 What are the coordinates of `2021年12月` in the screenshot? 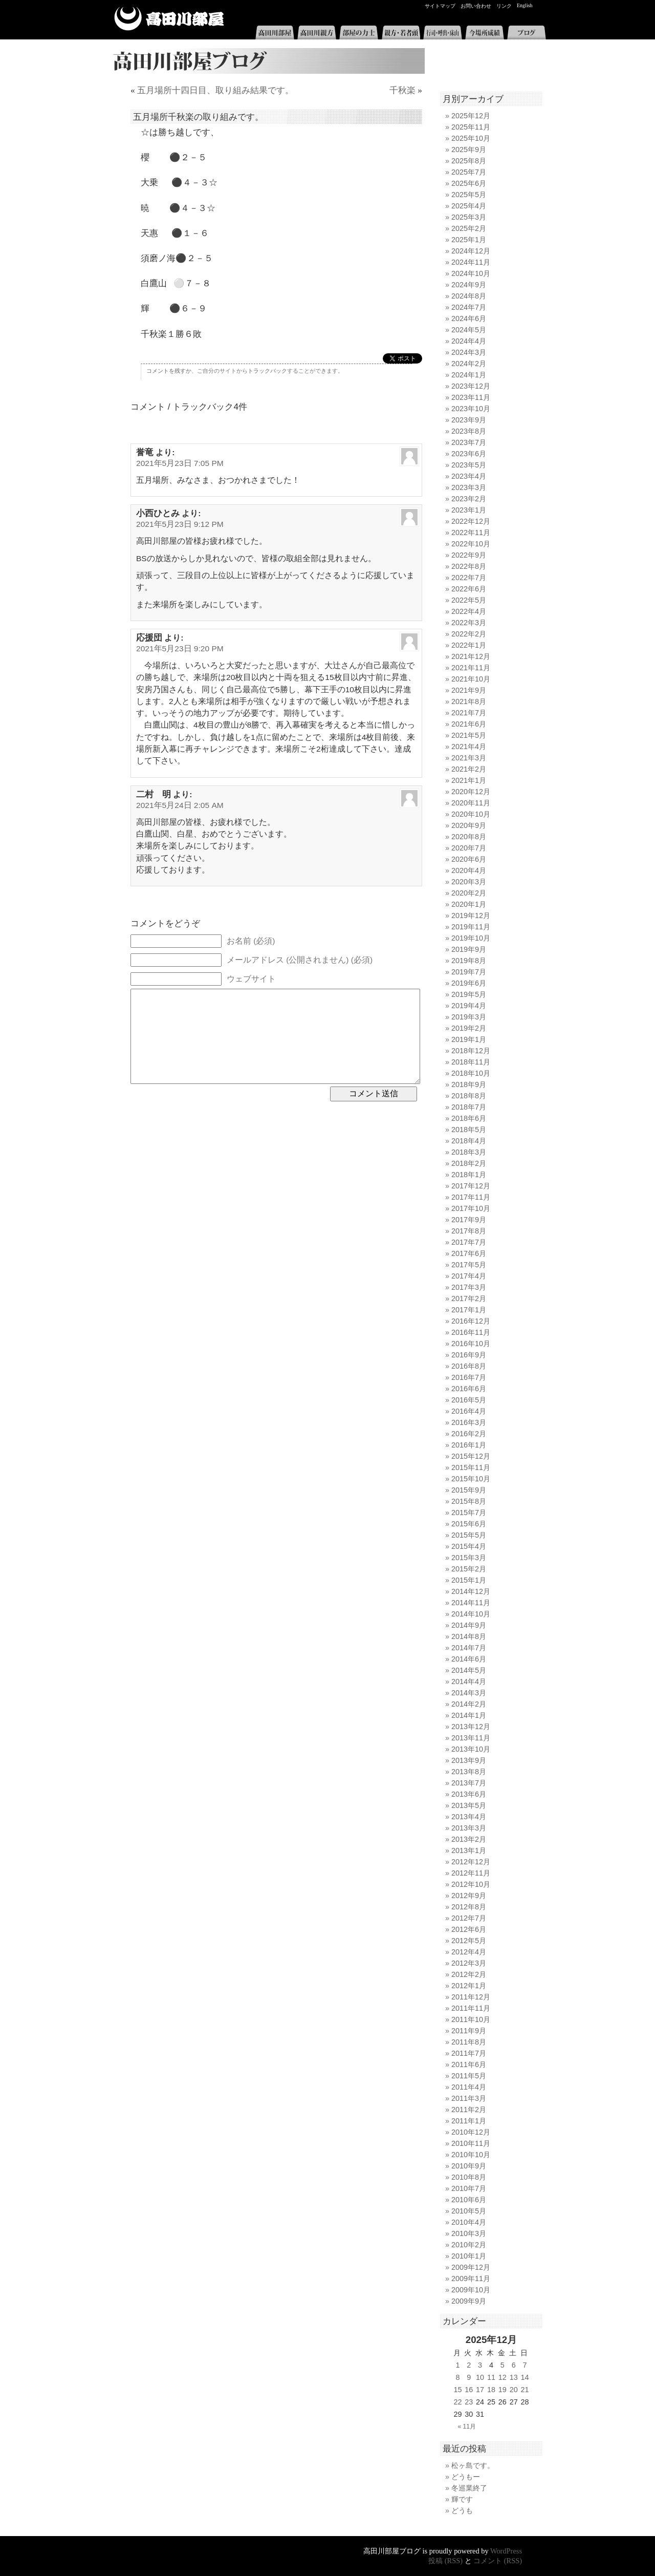 It's located at (470, 656).